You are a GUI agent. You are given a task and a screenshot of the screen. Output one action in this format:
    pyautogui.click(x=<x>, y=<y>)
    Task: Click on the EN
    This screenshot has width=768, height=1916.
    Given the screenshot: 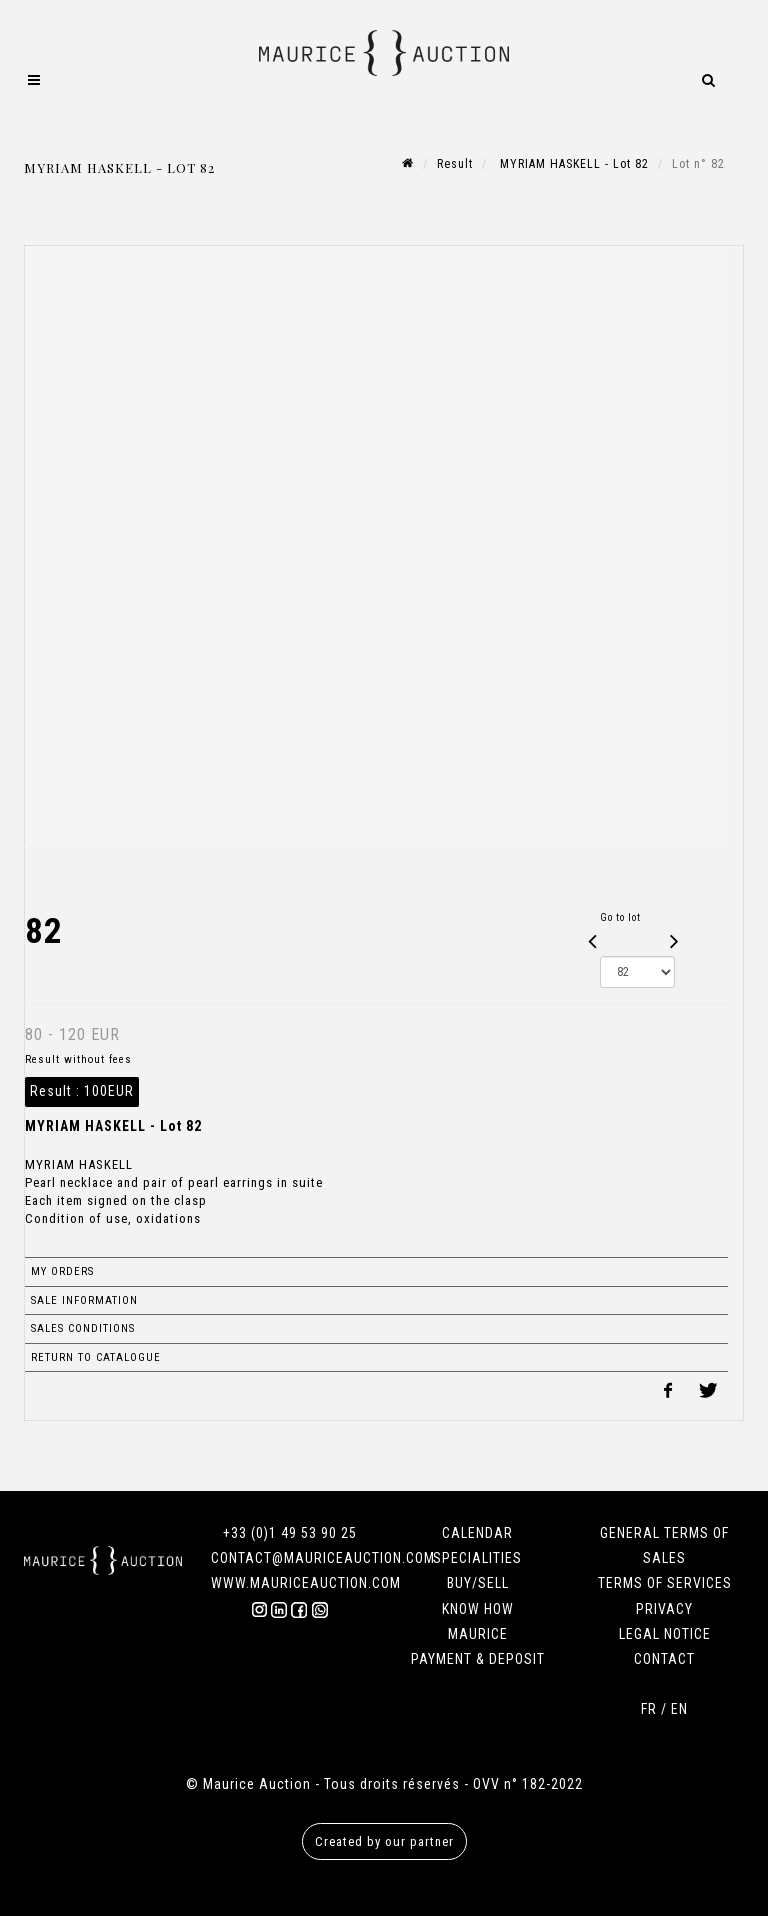 What is the action you would take?
    pyautogui.click(x=679, y=1709)
    